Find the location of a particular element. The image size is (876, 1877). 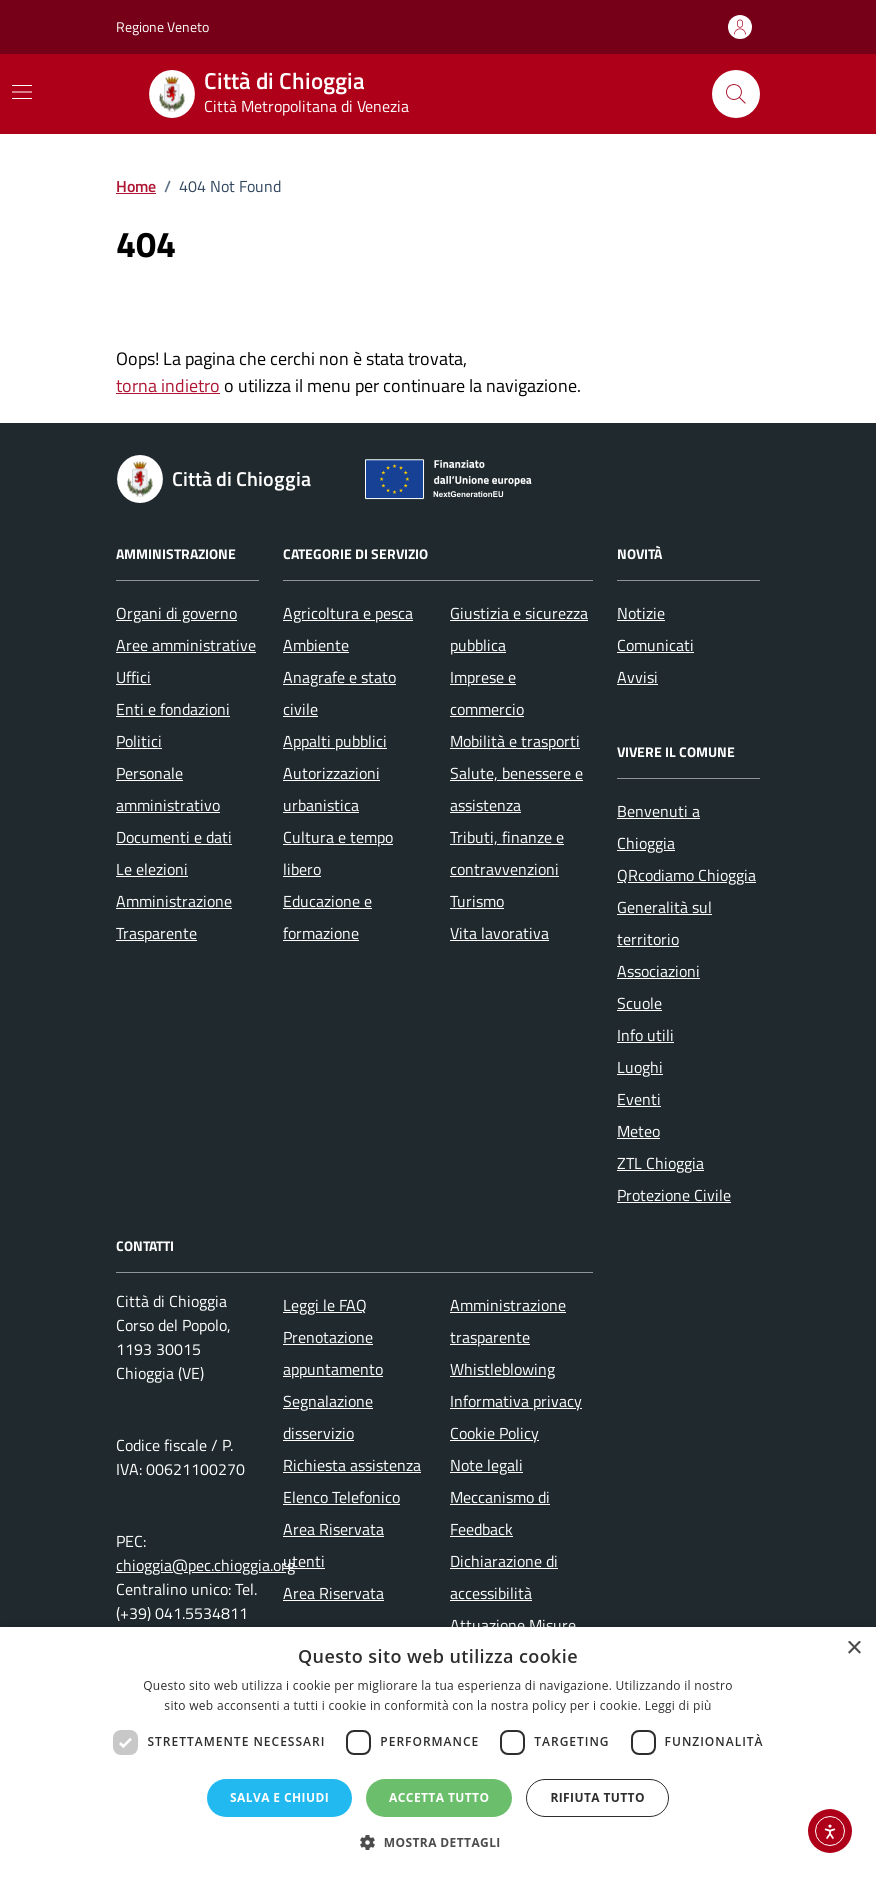

Appalti pubblici is located at coordinates (335, 741).